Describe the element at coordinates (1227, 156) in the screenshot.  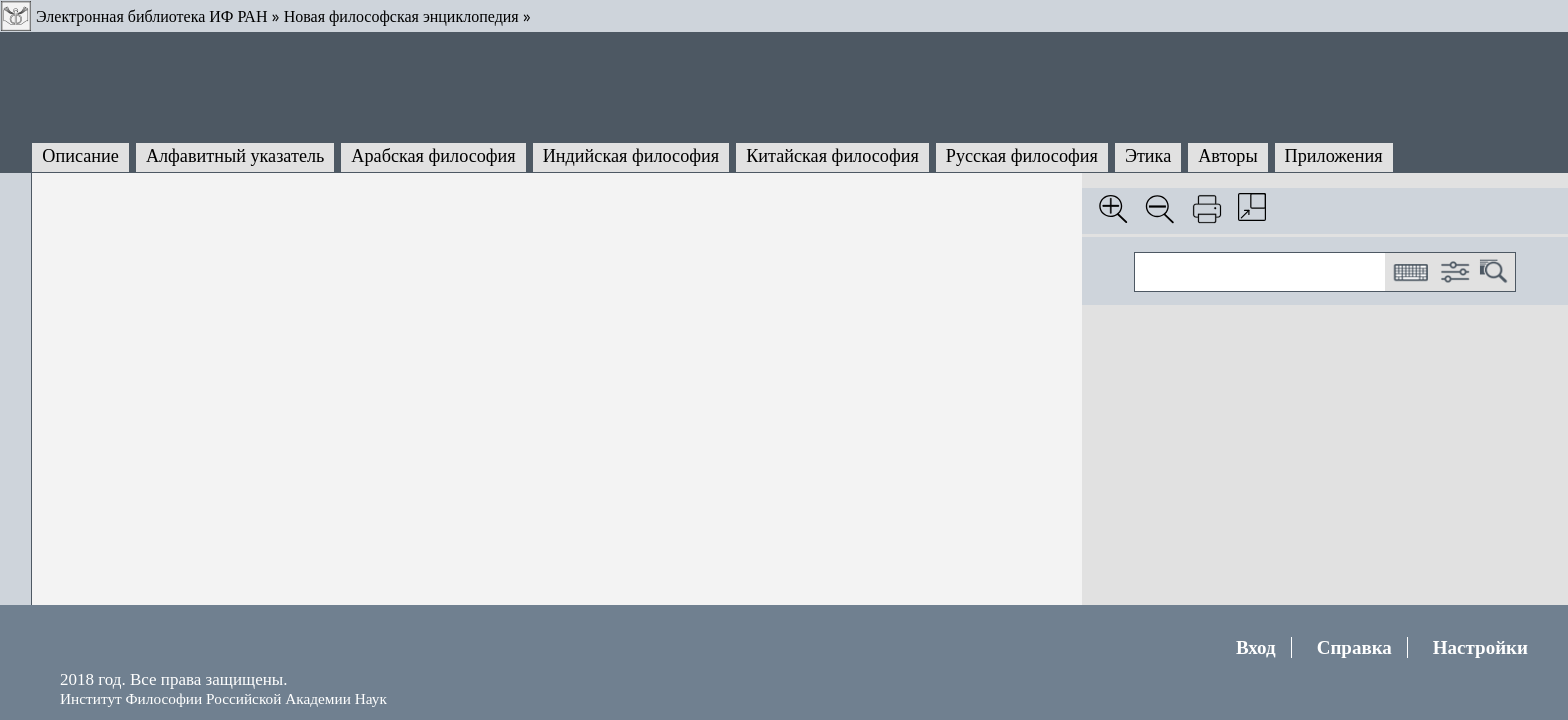
I see `Авторы` at that location.